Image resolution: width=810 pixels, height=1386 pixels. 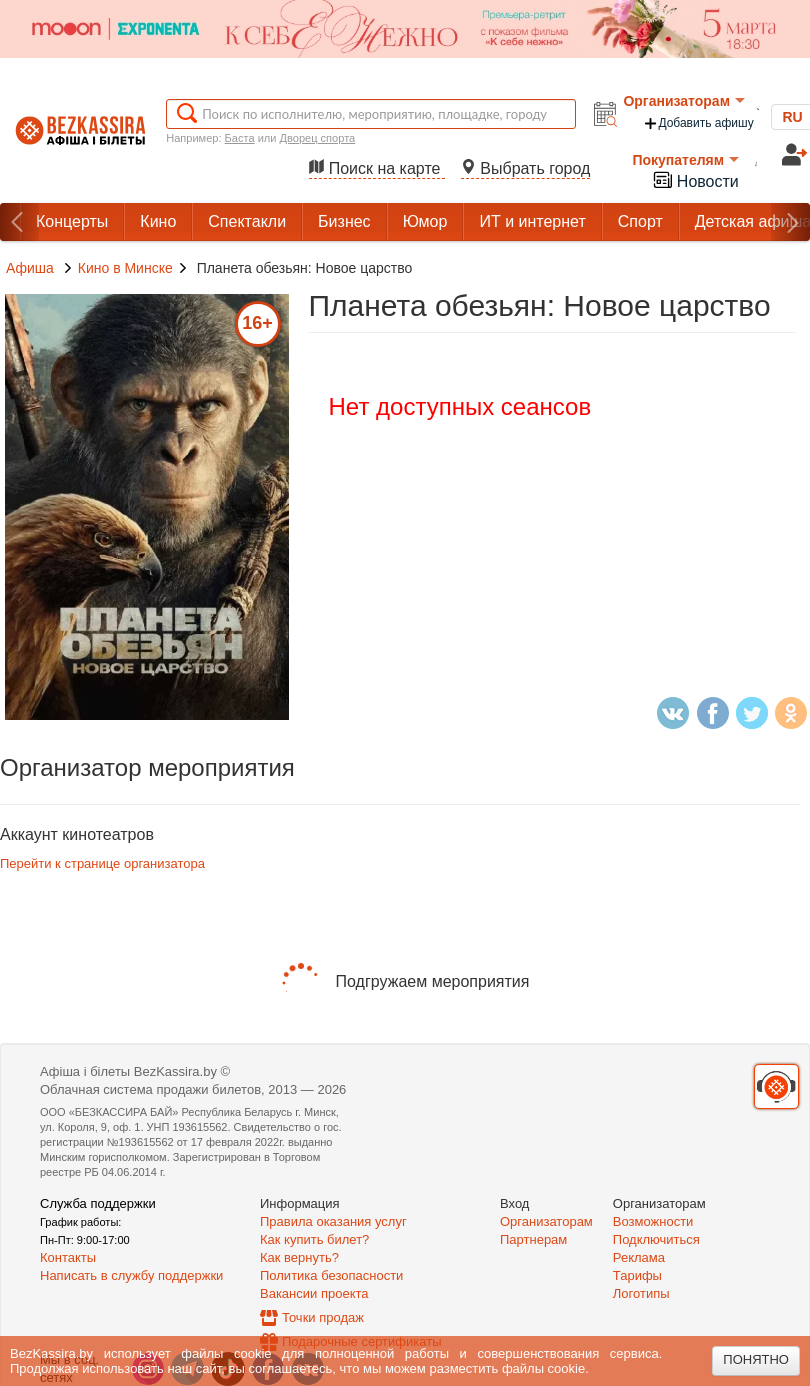 What do you see at coordinates (533, 1239) in the screenshot?
I see `Партнерам` at bounding box center [533, 1239].